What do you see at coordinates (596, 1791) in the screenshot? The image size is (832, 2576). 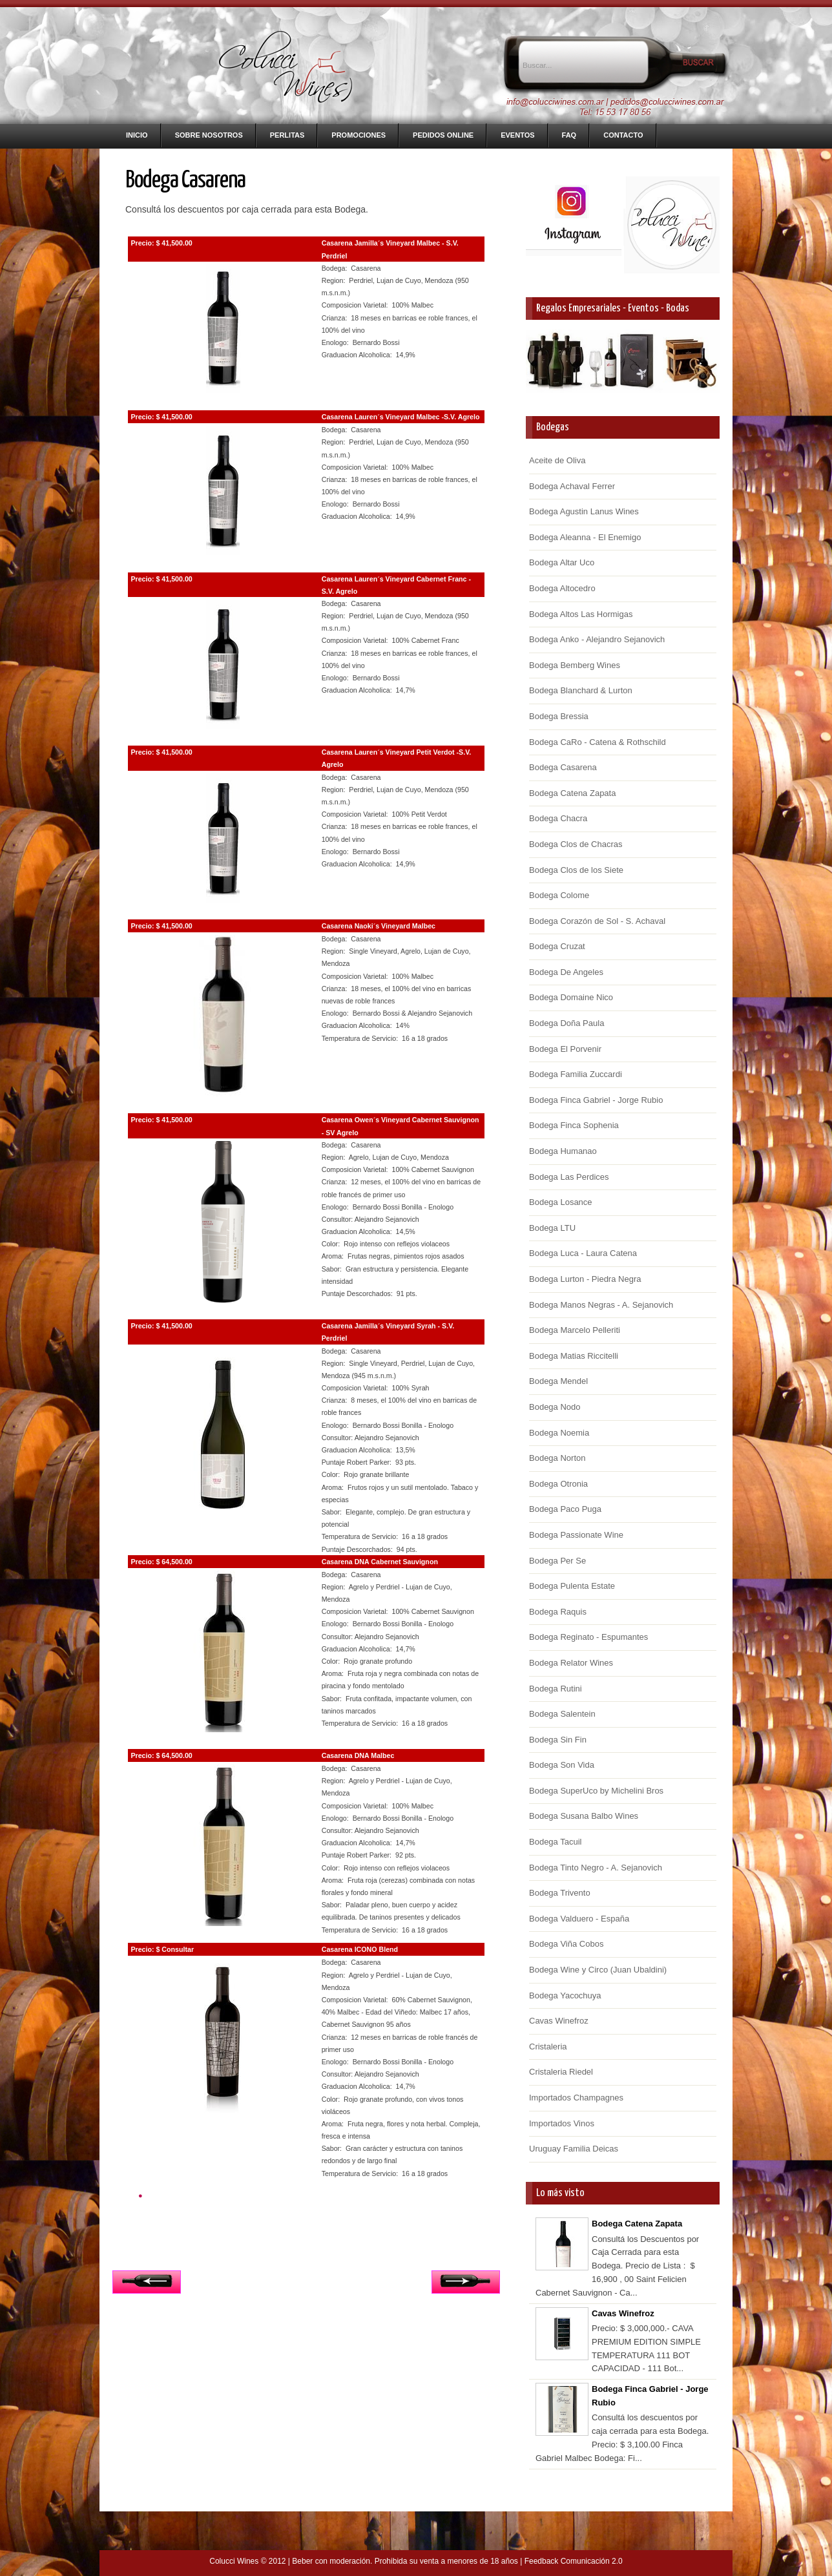 I see `Bodega SuperUco by Michelini Bros` at bounding box center [596, 1791].